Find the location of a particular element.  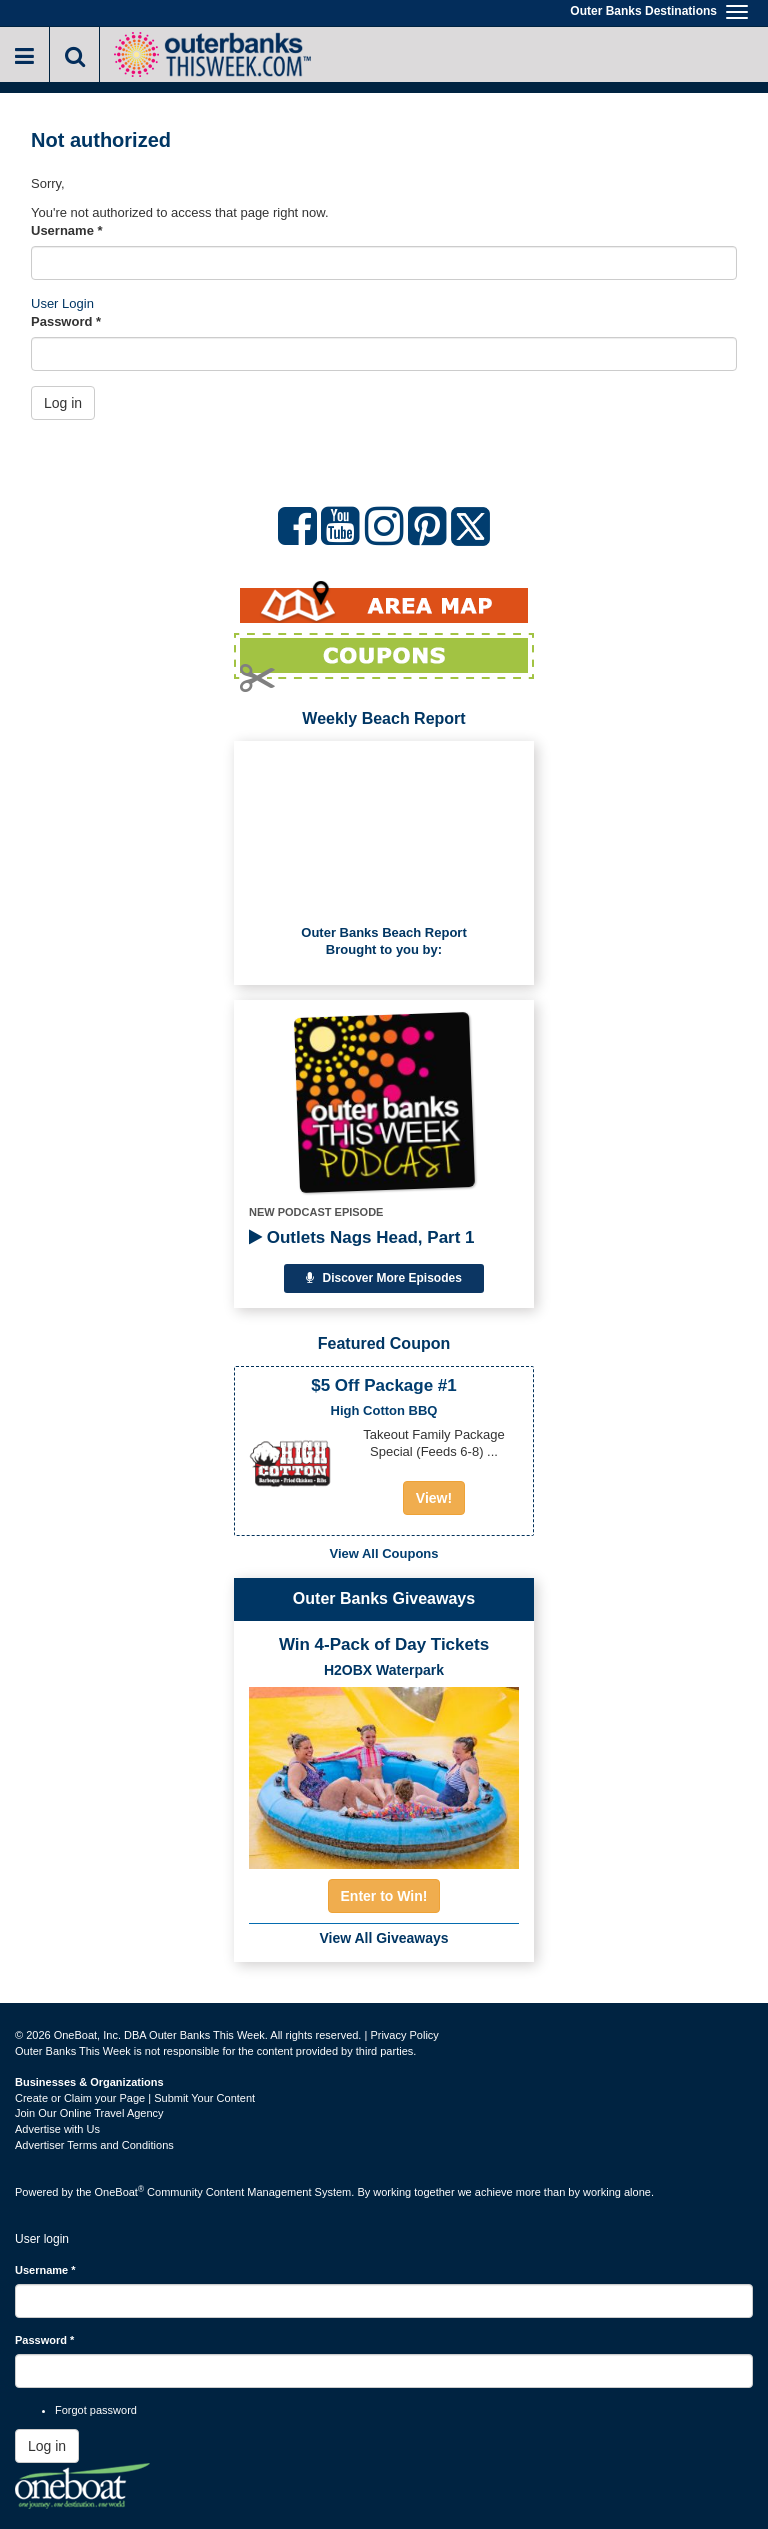

Create or Claim your Page | Submit Your Content is located at coordinates (135, 2098).